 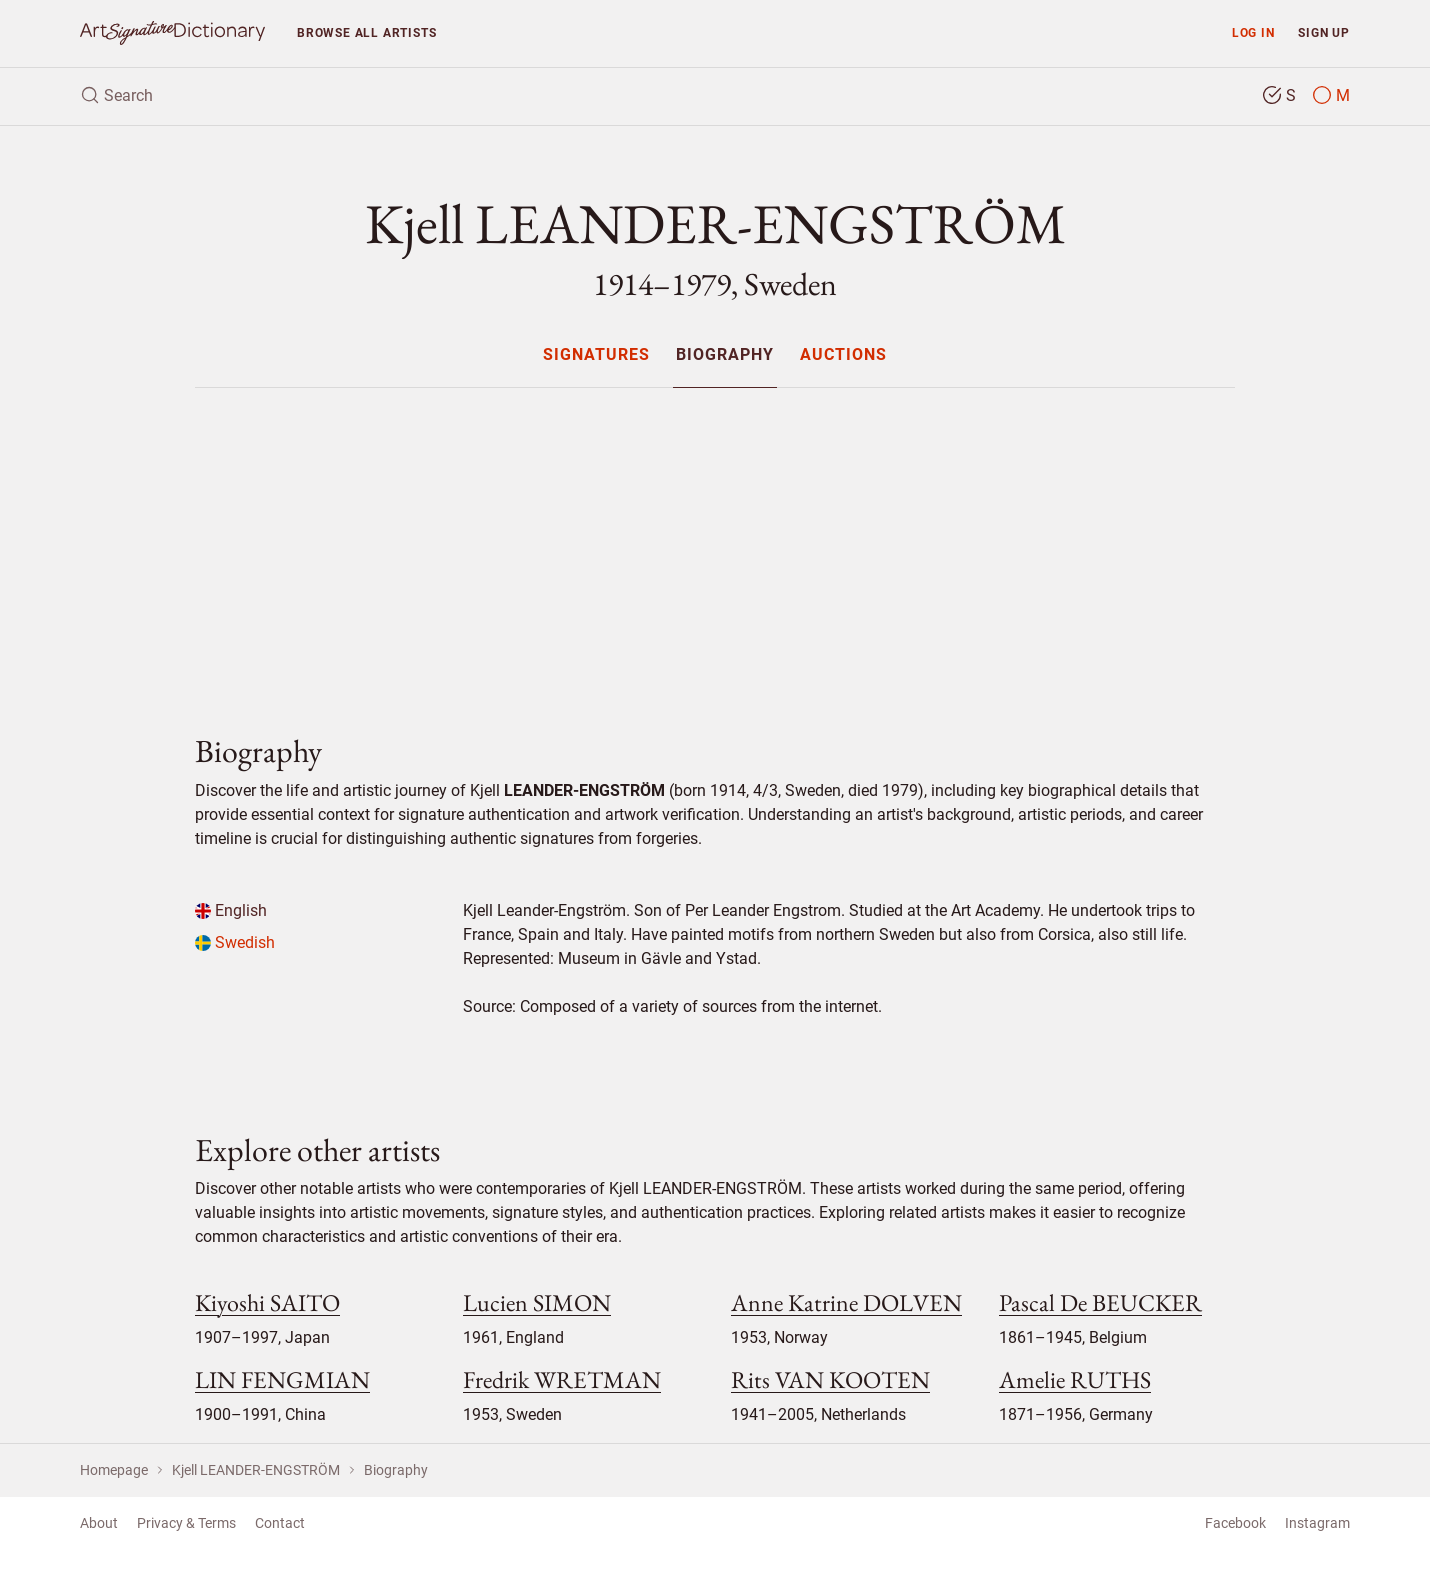 What do you see at coordinates (715, 544) in the screenshot?
I see `[Advertisement]` at bounding box center [715, 544].